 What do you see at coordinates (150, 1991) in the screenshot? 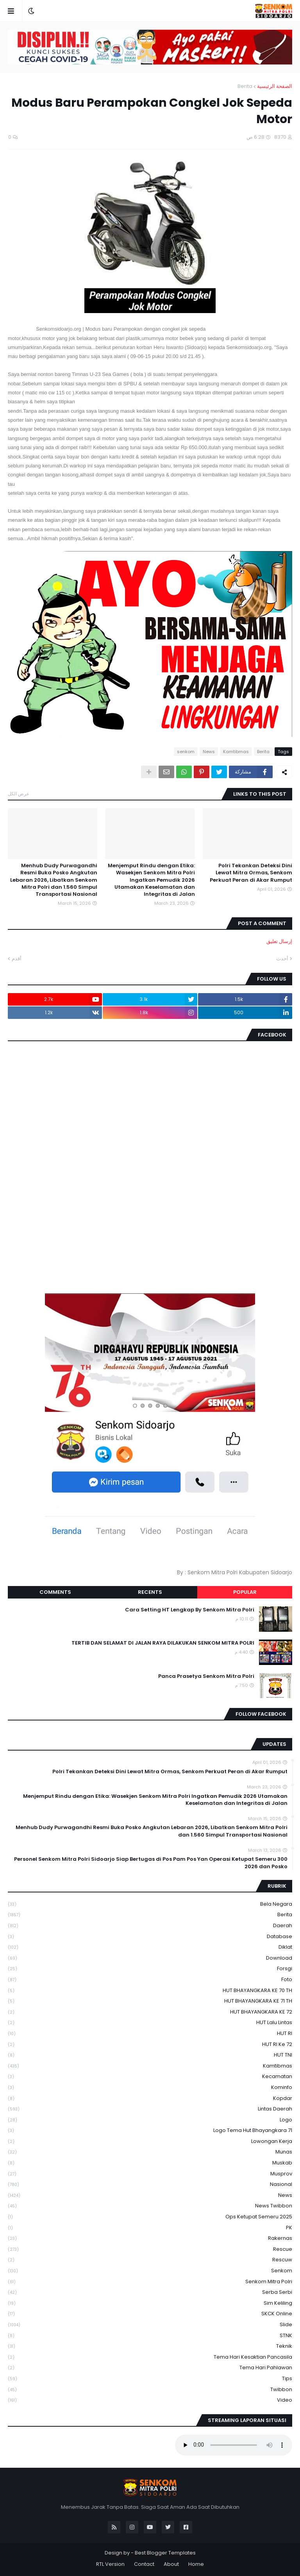
I see `HUT BHAYANGKARA KE 70 TH` at bounding box center [150, 1991].